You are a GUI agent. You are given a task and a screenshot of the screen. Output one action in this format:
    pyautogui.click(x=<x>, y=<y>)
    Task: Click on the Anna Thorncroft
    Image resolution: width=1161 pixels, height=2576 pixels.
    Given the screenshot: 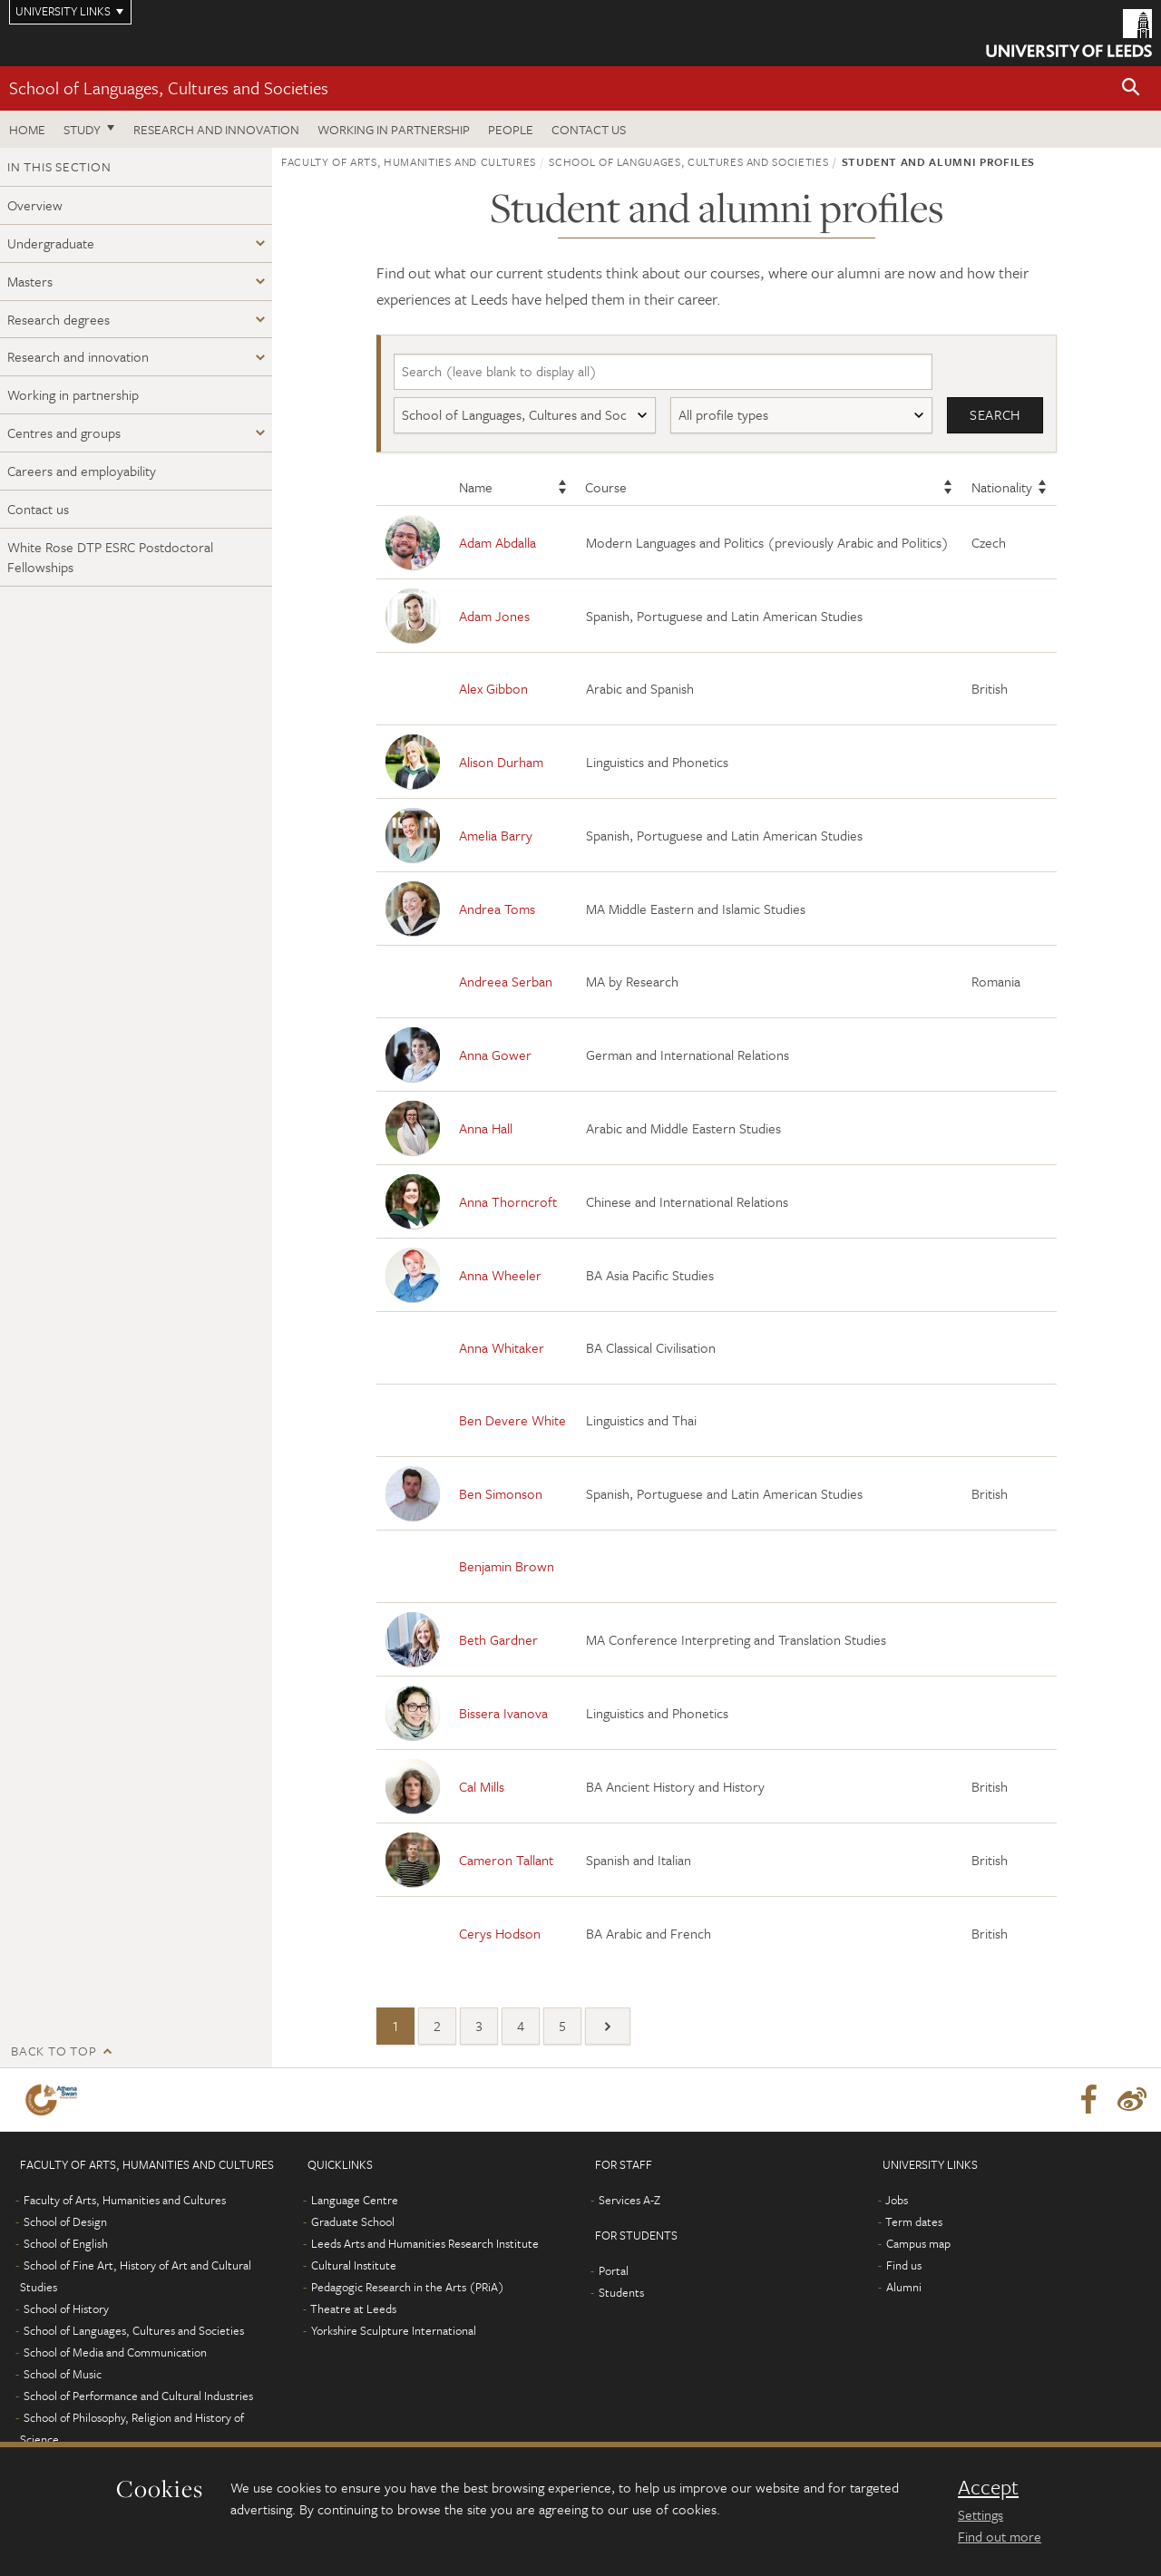 What is the action you would take?
    pyautogui.click(x=508, y=1201)
    